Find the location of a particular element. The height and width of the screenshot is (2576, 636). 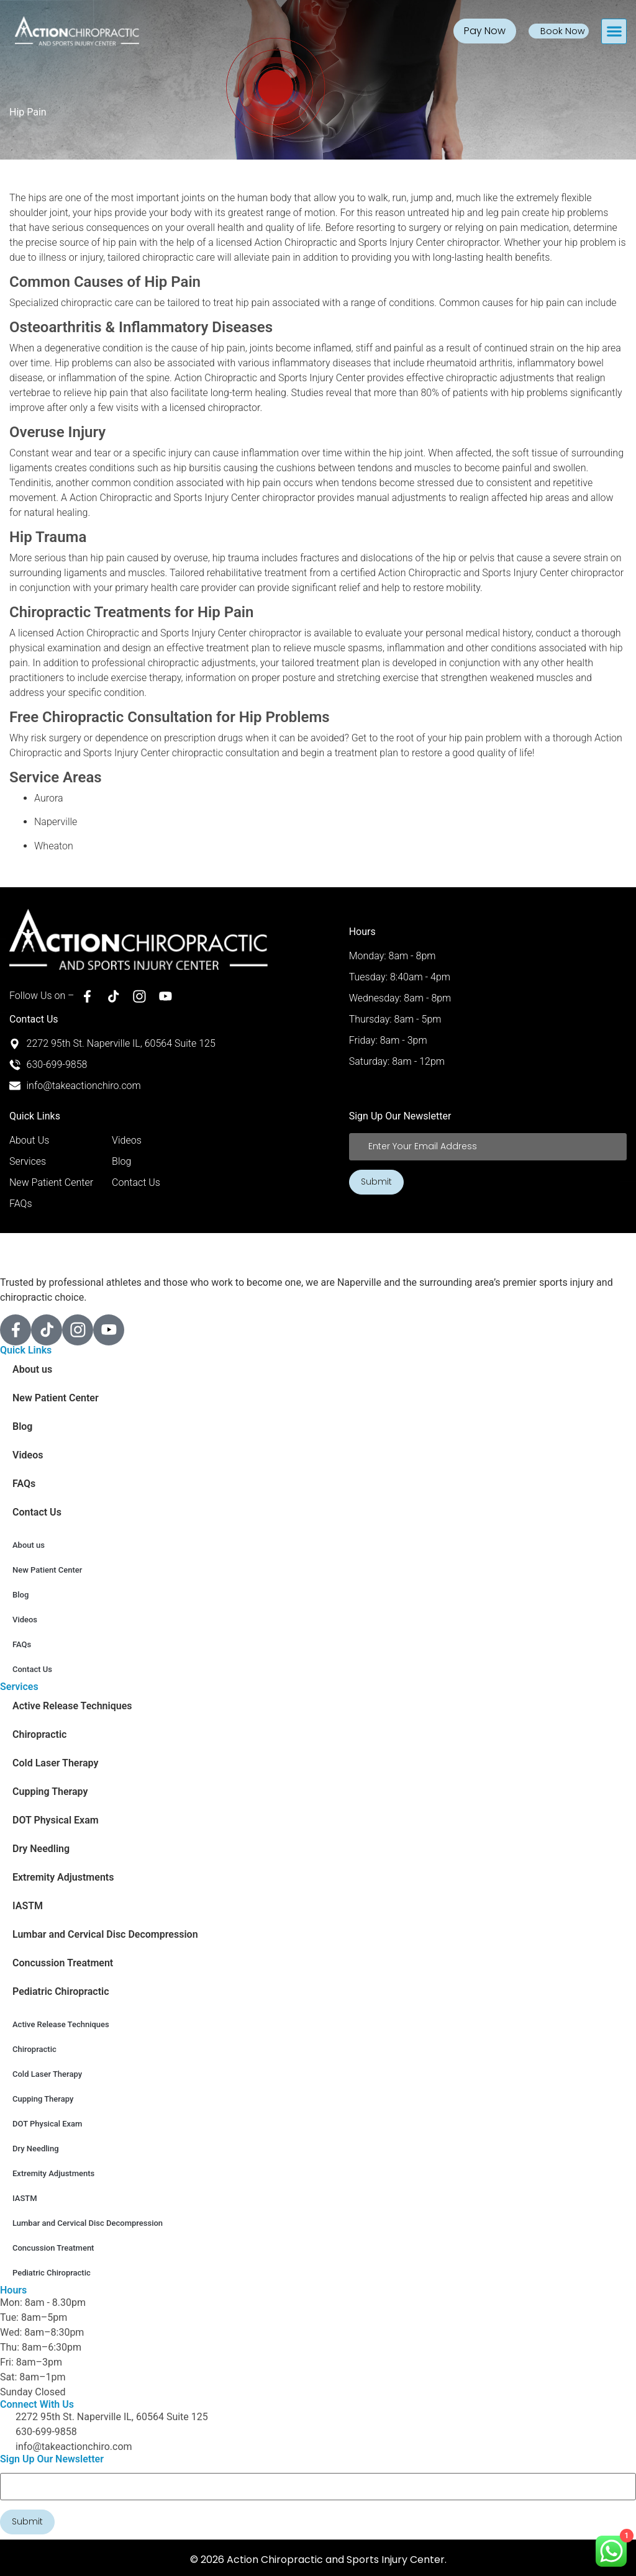

Action Chiropractic and Sports Injury Center. is located at coordinates (337, 2558).